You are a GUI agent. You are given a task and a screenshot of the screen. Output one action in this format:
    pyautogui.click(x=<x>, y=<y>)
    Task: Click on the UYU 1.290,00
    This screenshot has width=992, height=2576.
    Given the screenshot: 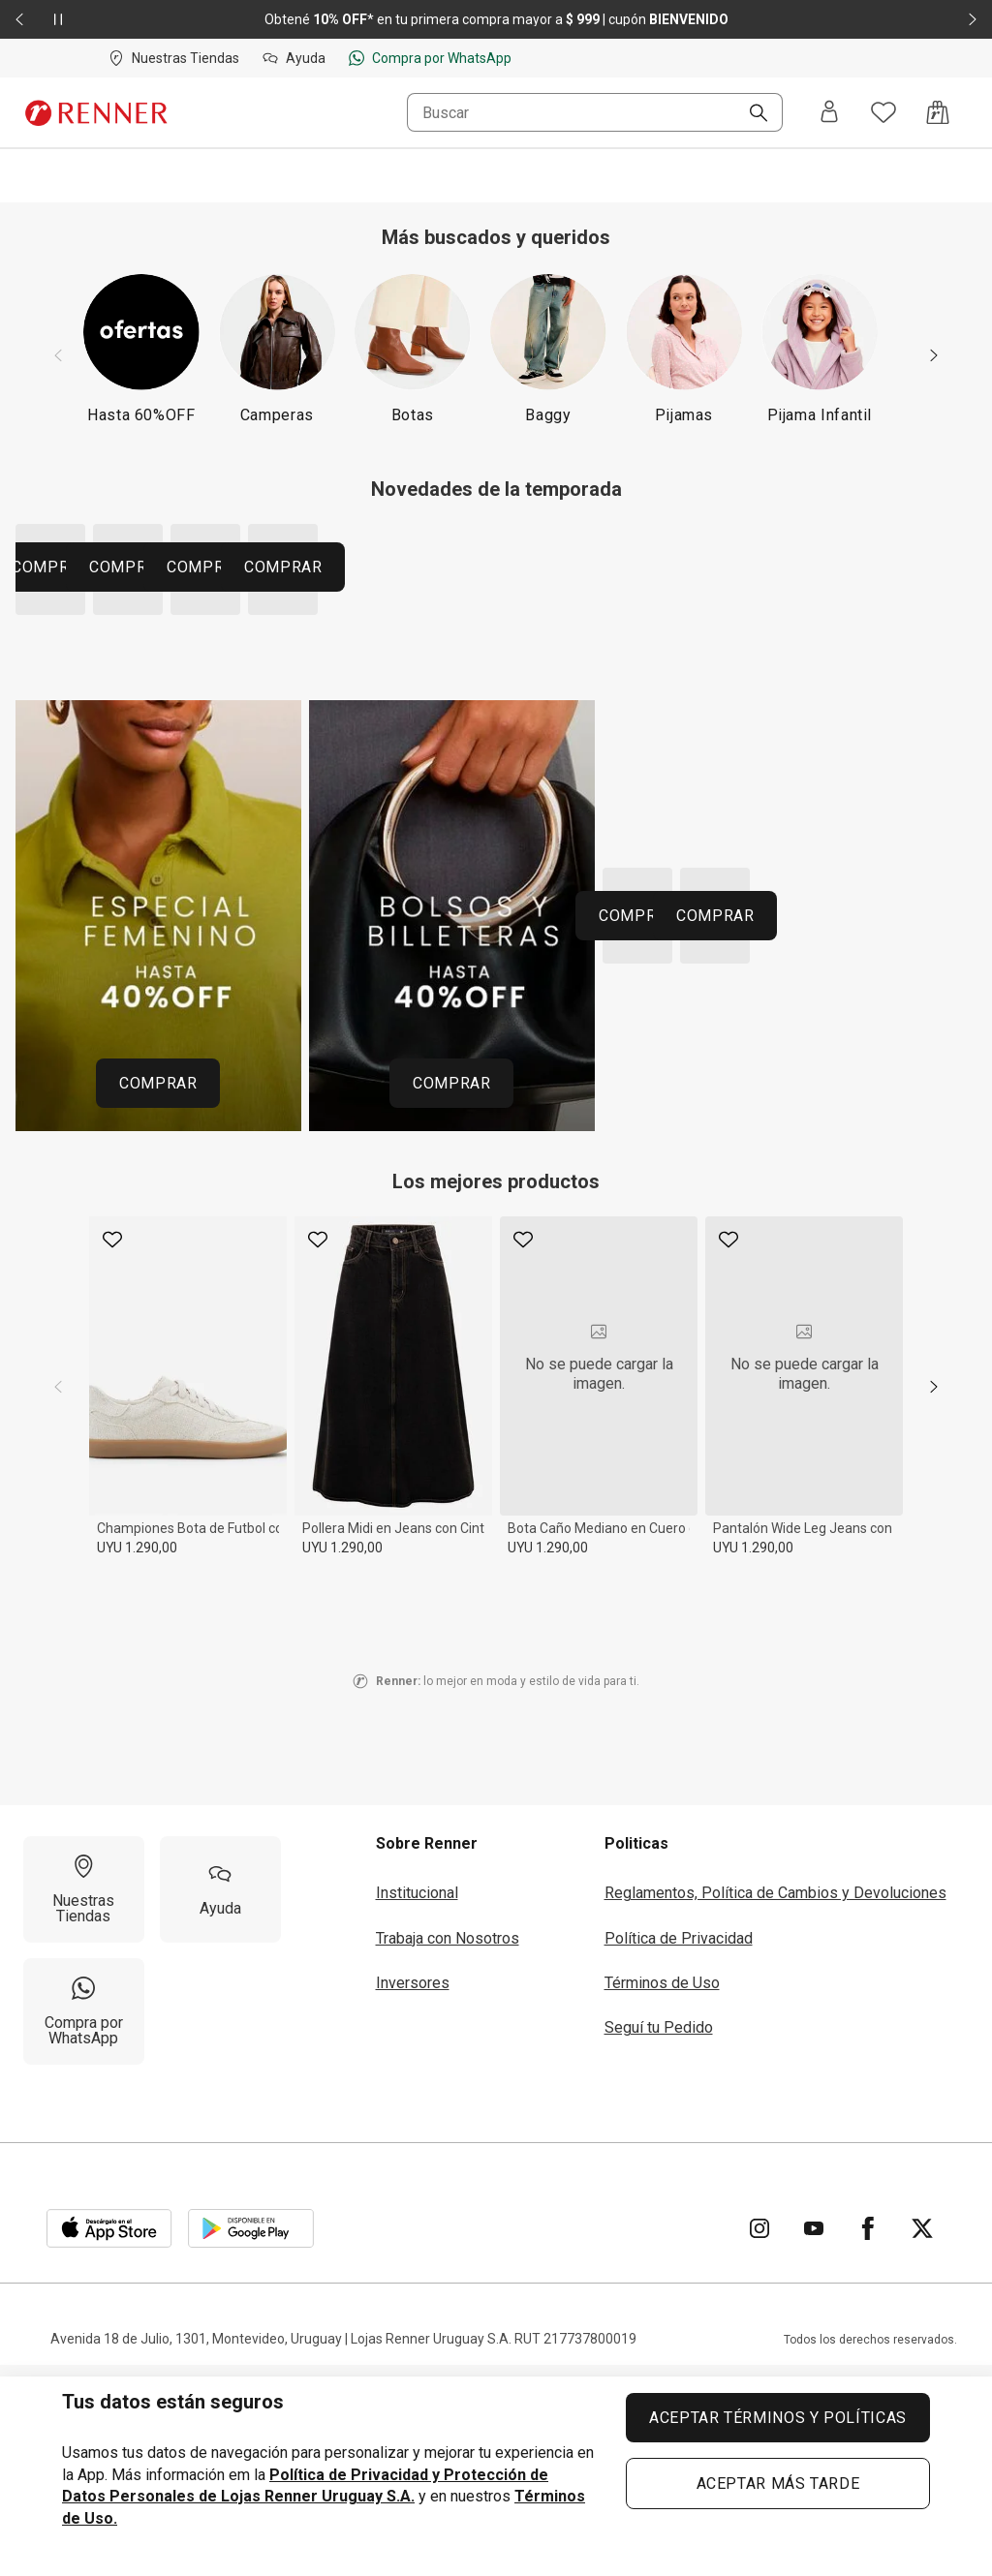 What is the action you would take?
    pyautogui.click(x=137, y=1763)
    